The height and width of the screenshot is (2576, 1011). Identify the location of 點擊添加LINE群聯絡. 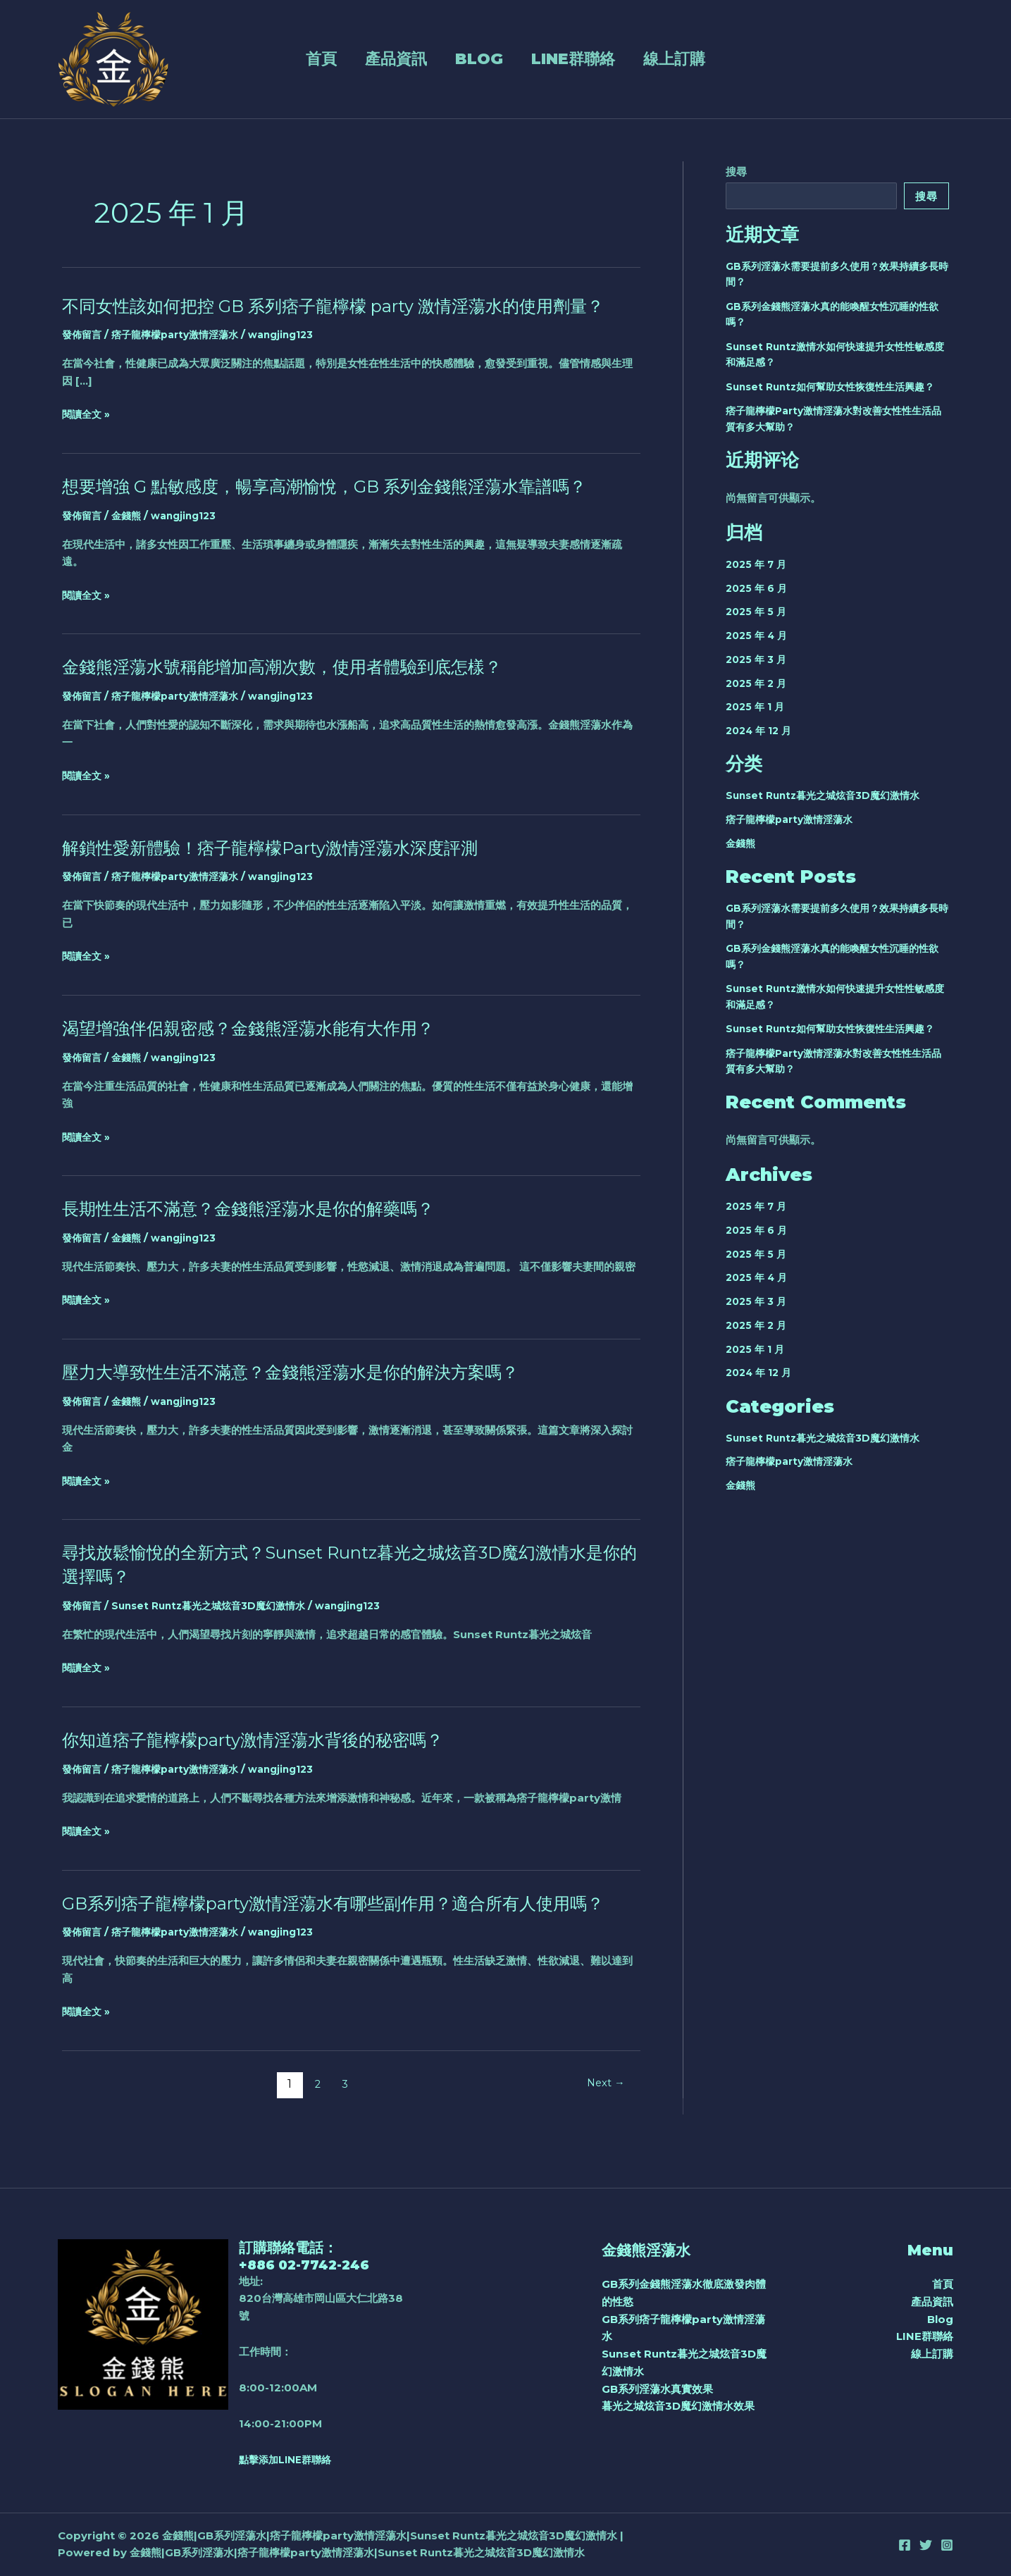
(288, 2459).